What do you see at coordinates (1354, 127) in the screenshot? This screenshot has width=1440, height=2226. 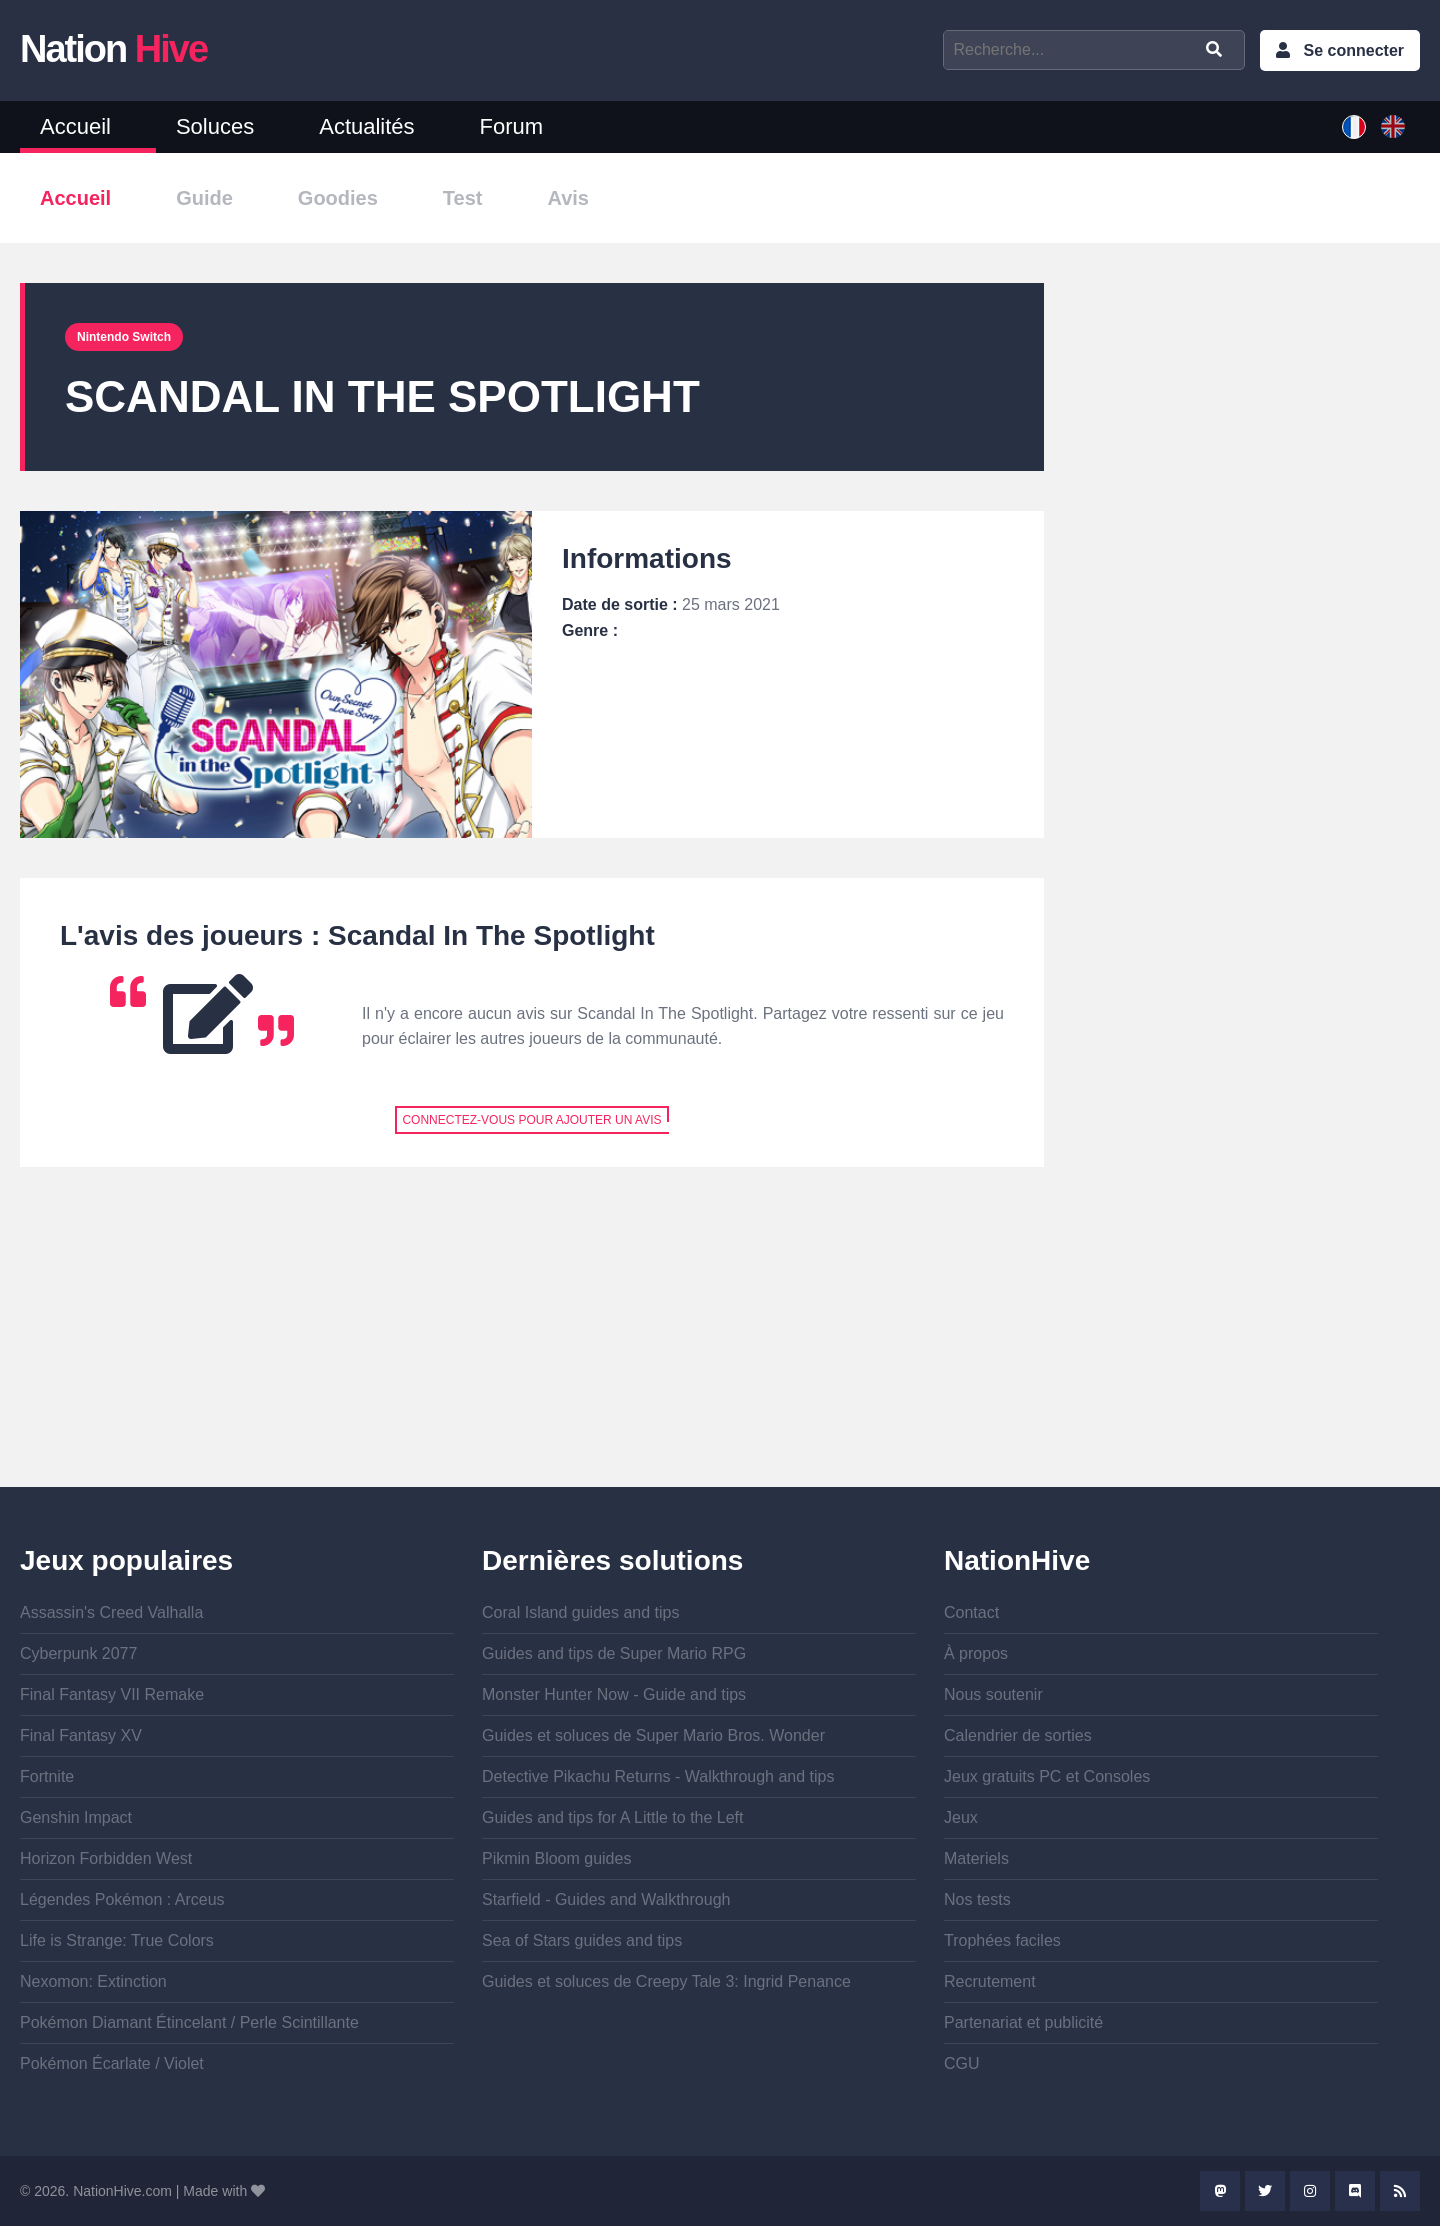 I see `French` at bounding box center [1354, 127].